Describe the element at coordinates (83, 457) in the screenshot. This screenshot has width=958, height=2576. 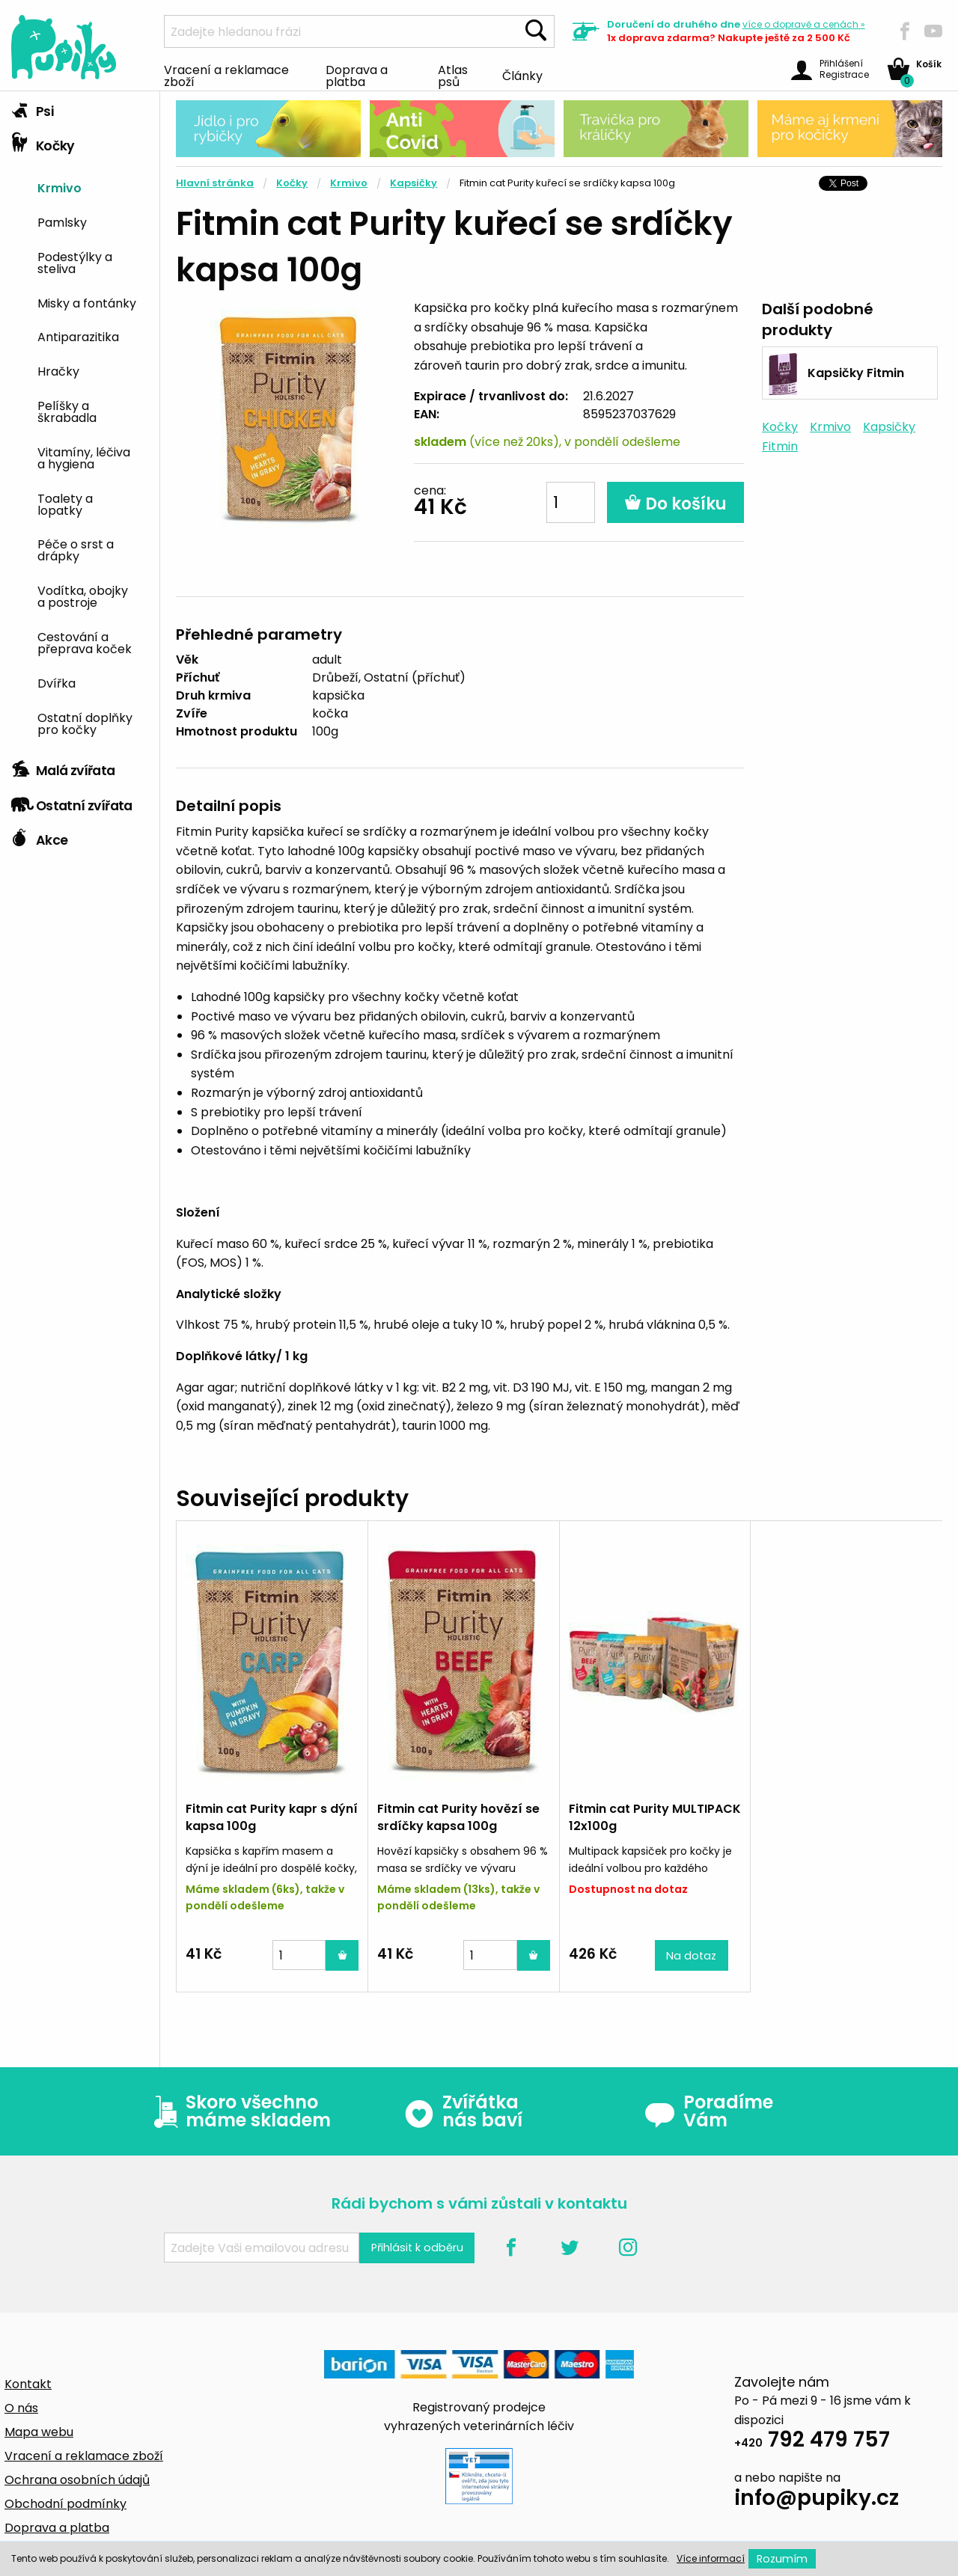
I see `Vitamíny, léčiva a hygiena` at that location.